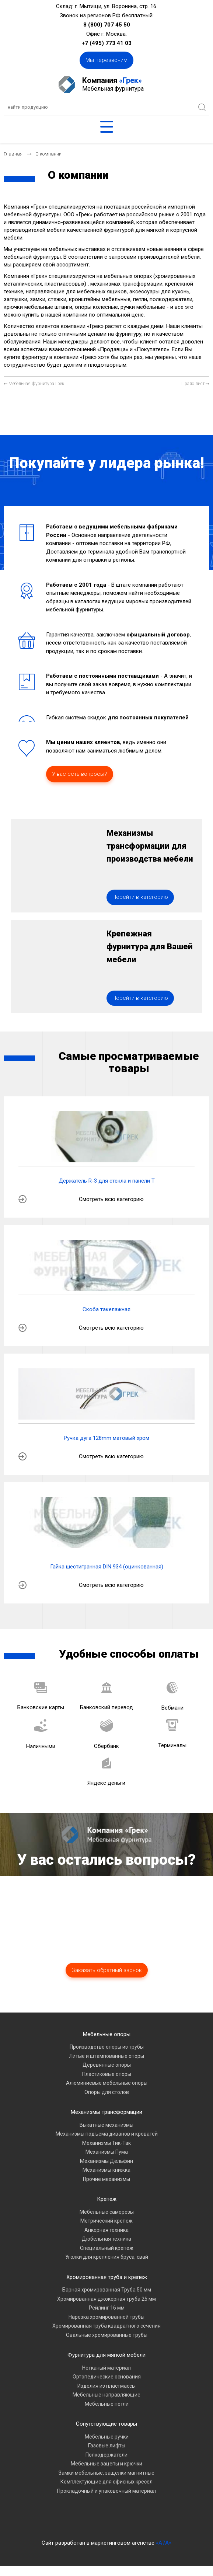 The height and width of the screenshot is (2576, 213). I want to click on Пластиковые опоры, so click(106, 2084).